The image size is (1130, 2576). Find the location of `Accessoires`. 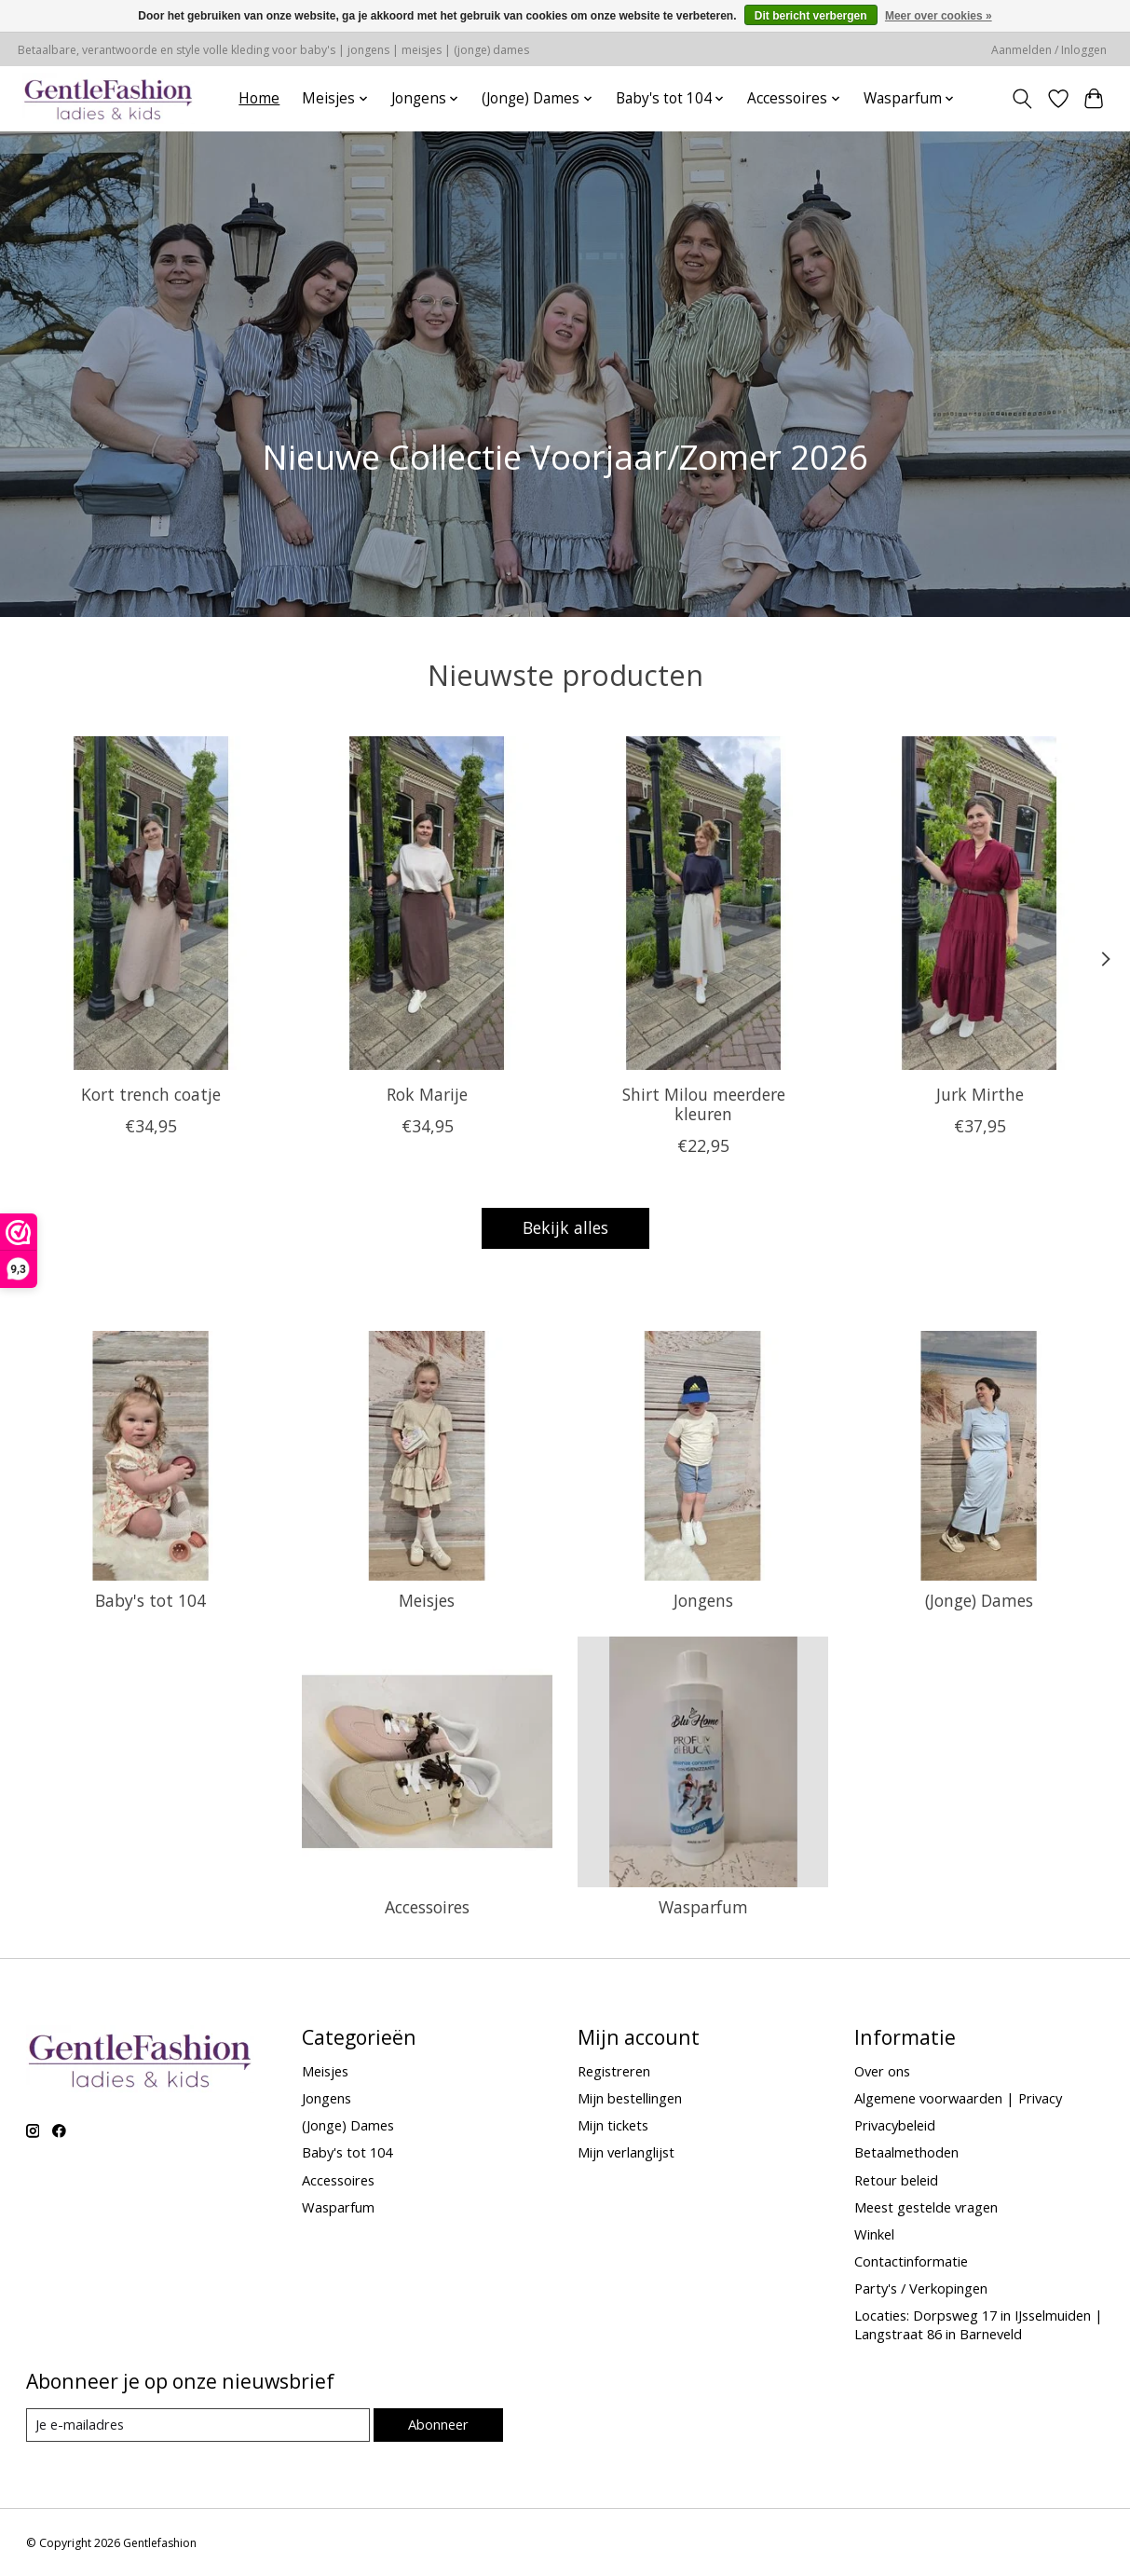

Accessoires is located at coordinates (427, 1907).